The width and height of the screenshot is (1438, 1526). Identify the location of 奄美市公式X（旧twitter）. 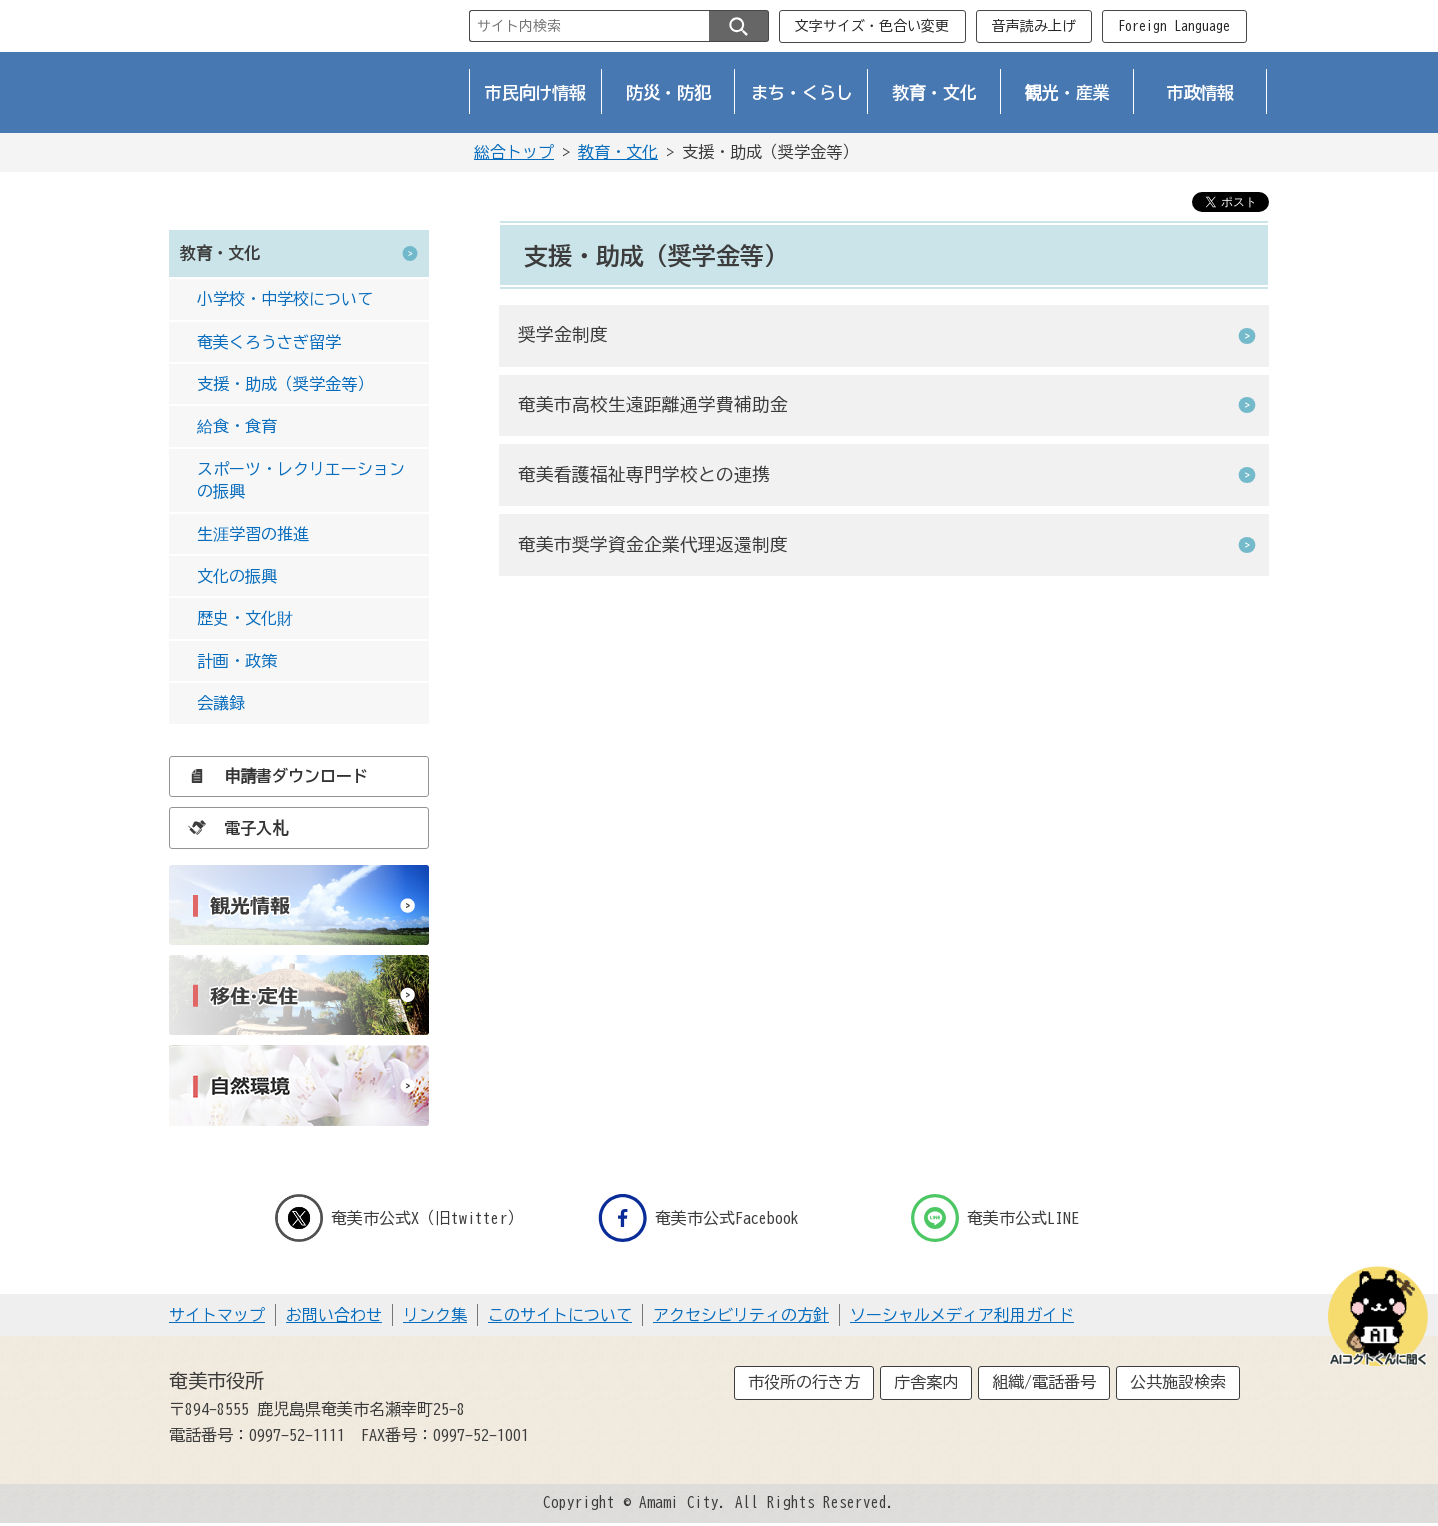
(399, 1218).